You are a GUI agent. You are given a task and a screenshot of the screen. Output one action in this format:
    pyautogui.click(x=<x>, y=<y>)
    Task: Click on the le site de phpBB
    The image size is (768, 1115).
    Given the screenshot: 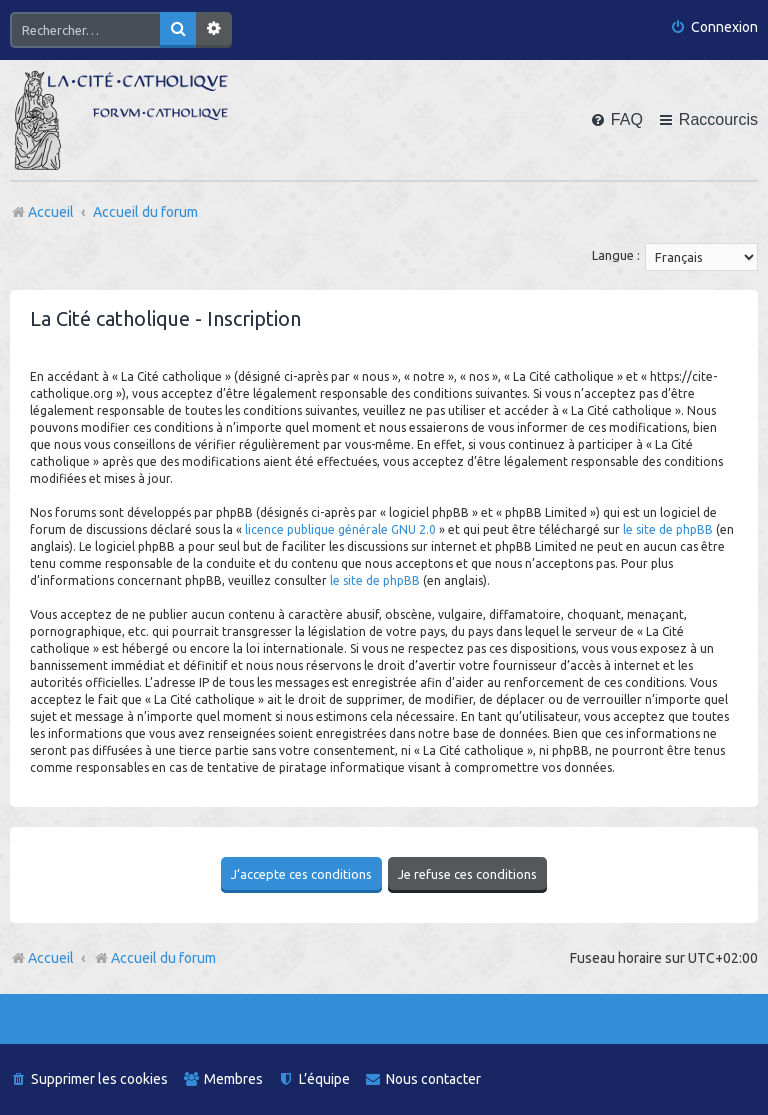 What is the action you would take?
    pyautogui.click(x=668, y=529)
    